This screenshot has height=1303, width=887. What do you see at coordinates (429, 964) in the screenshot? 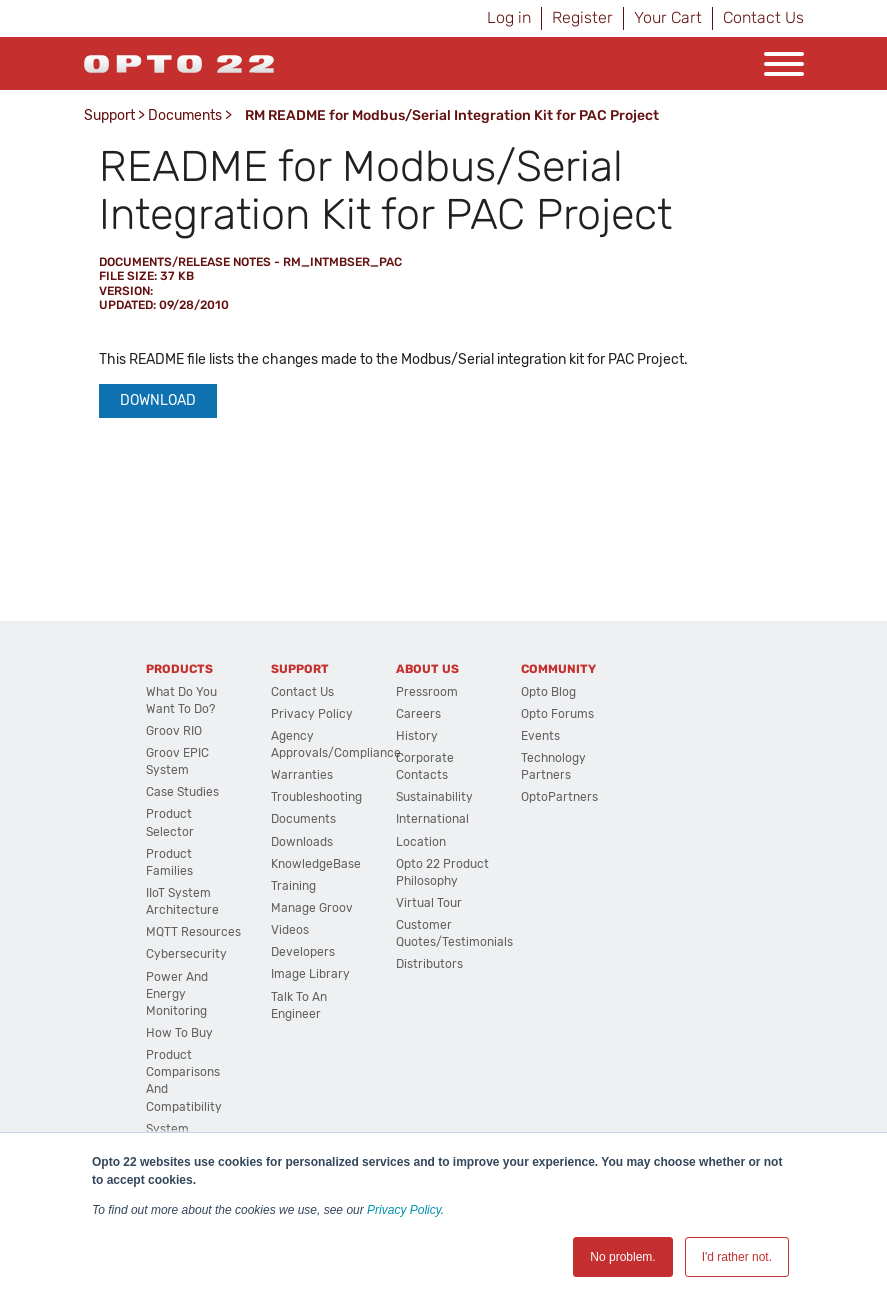
I see `Distributors` at bounding box center [429, 964].